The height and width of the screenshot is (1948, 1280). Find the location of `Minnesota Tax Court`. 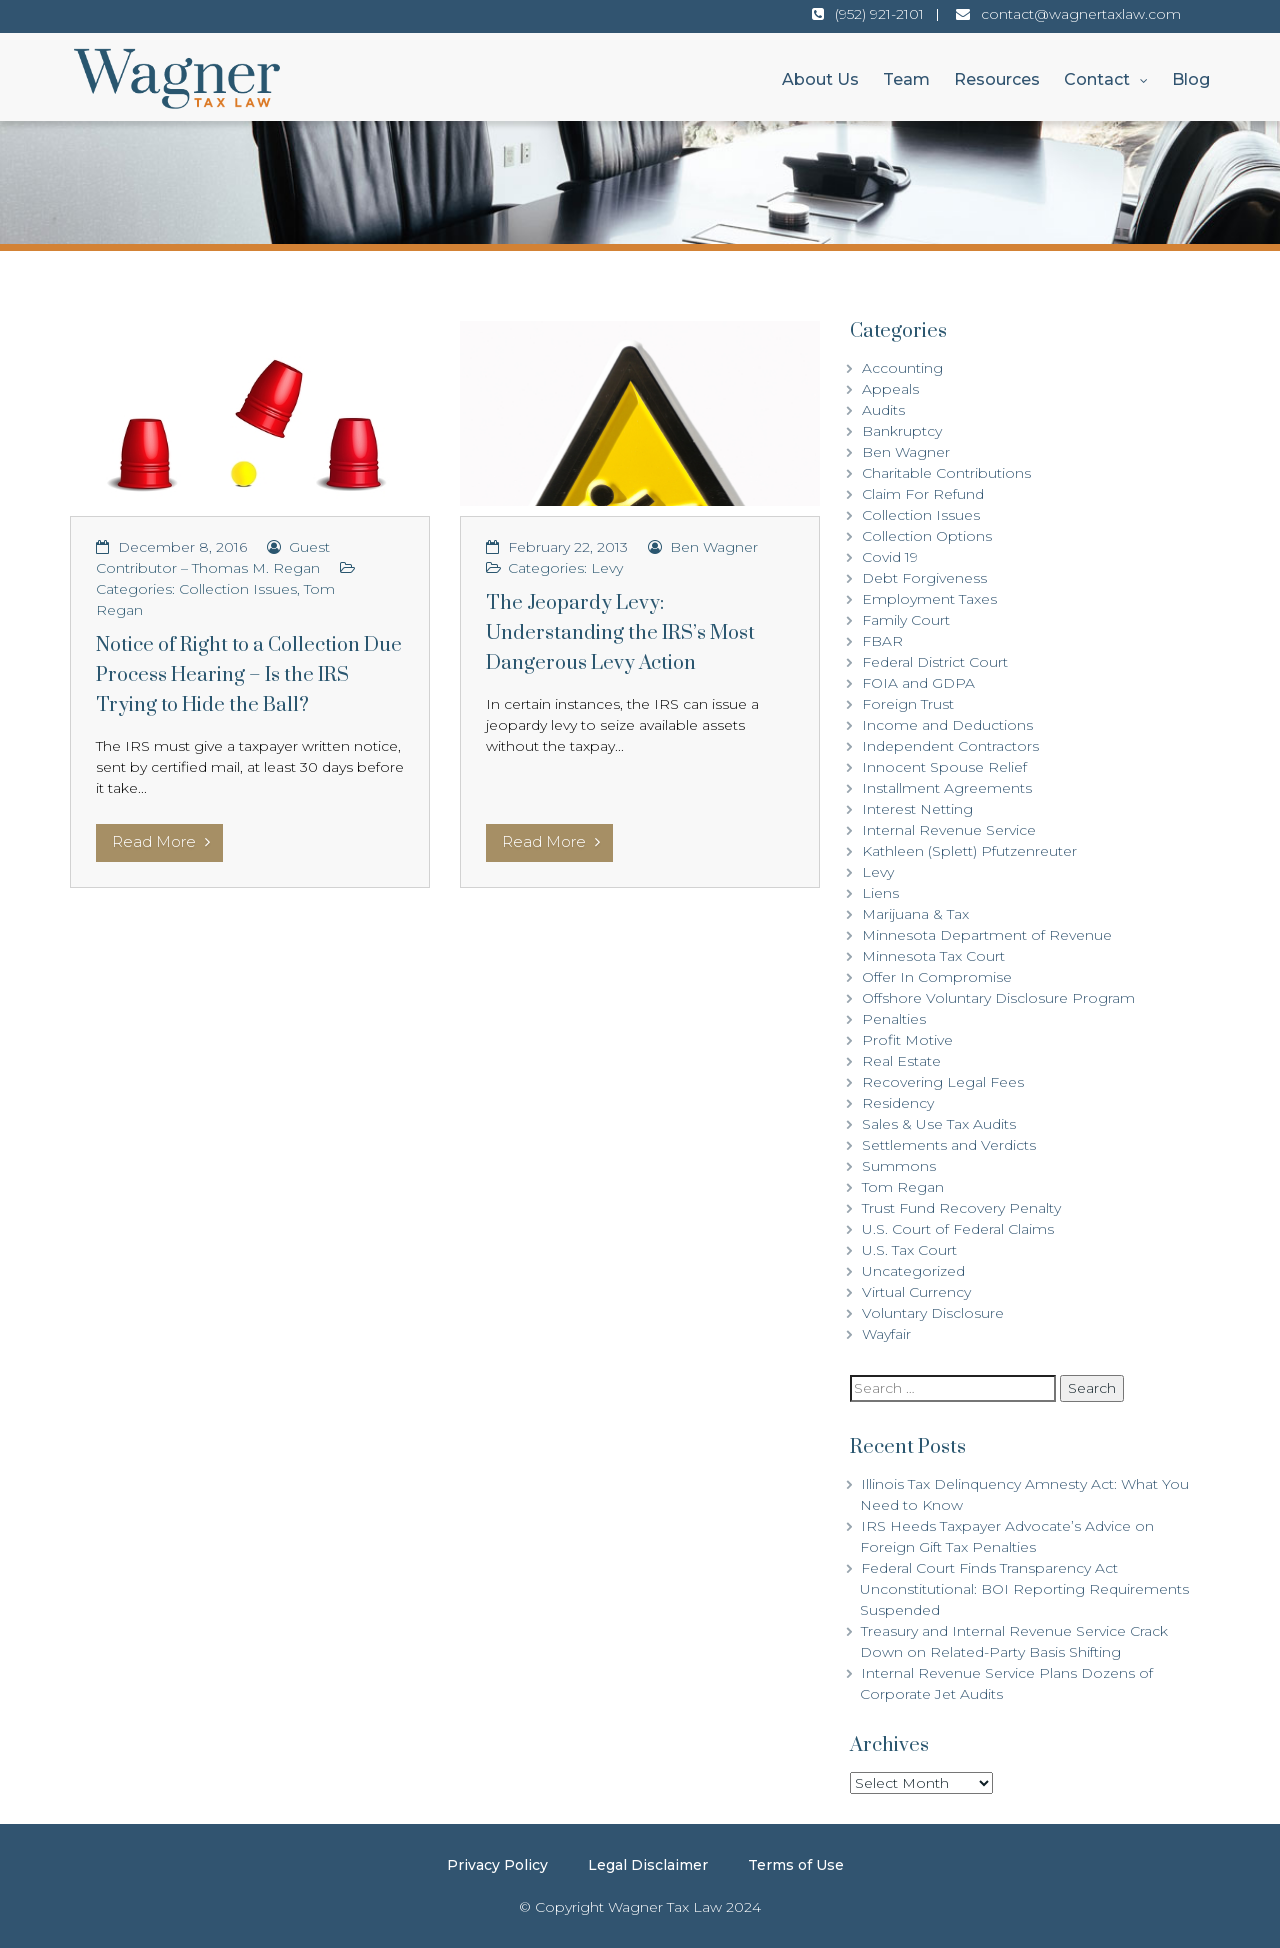

Minnesota Tax Court is located at coordinates (933, 956).